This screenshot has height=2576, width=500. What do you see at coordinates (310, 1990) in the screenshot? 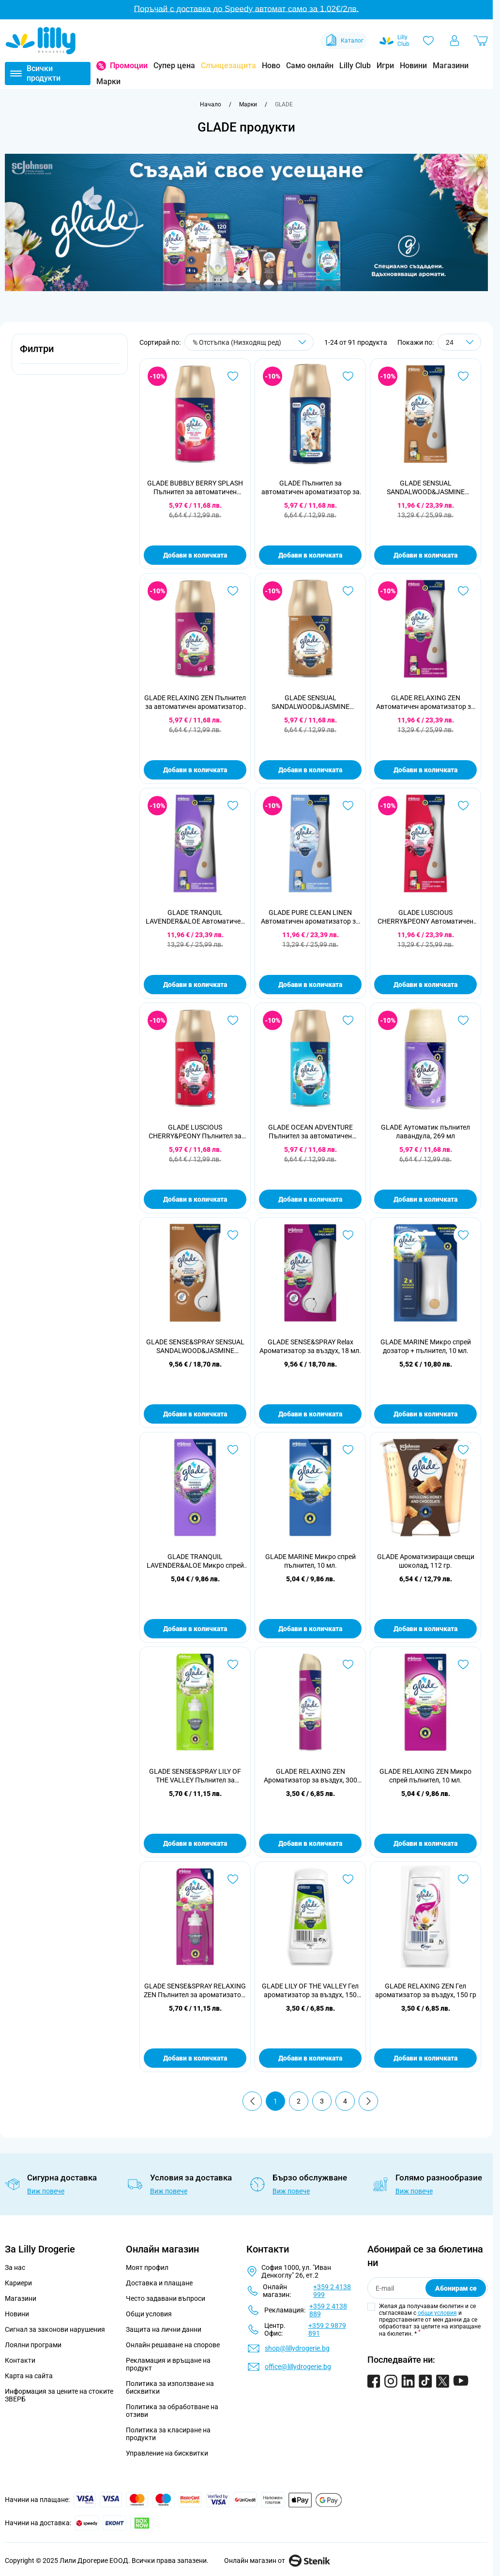
I see `GLADE LILY OF THE VALLEY Гел ароматизатор за въздух, 150 гр.` at bounding box center [310, 1990].